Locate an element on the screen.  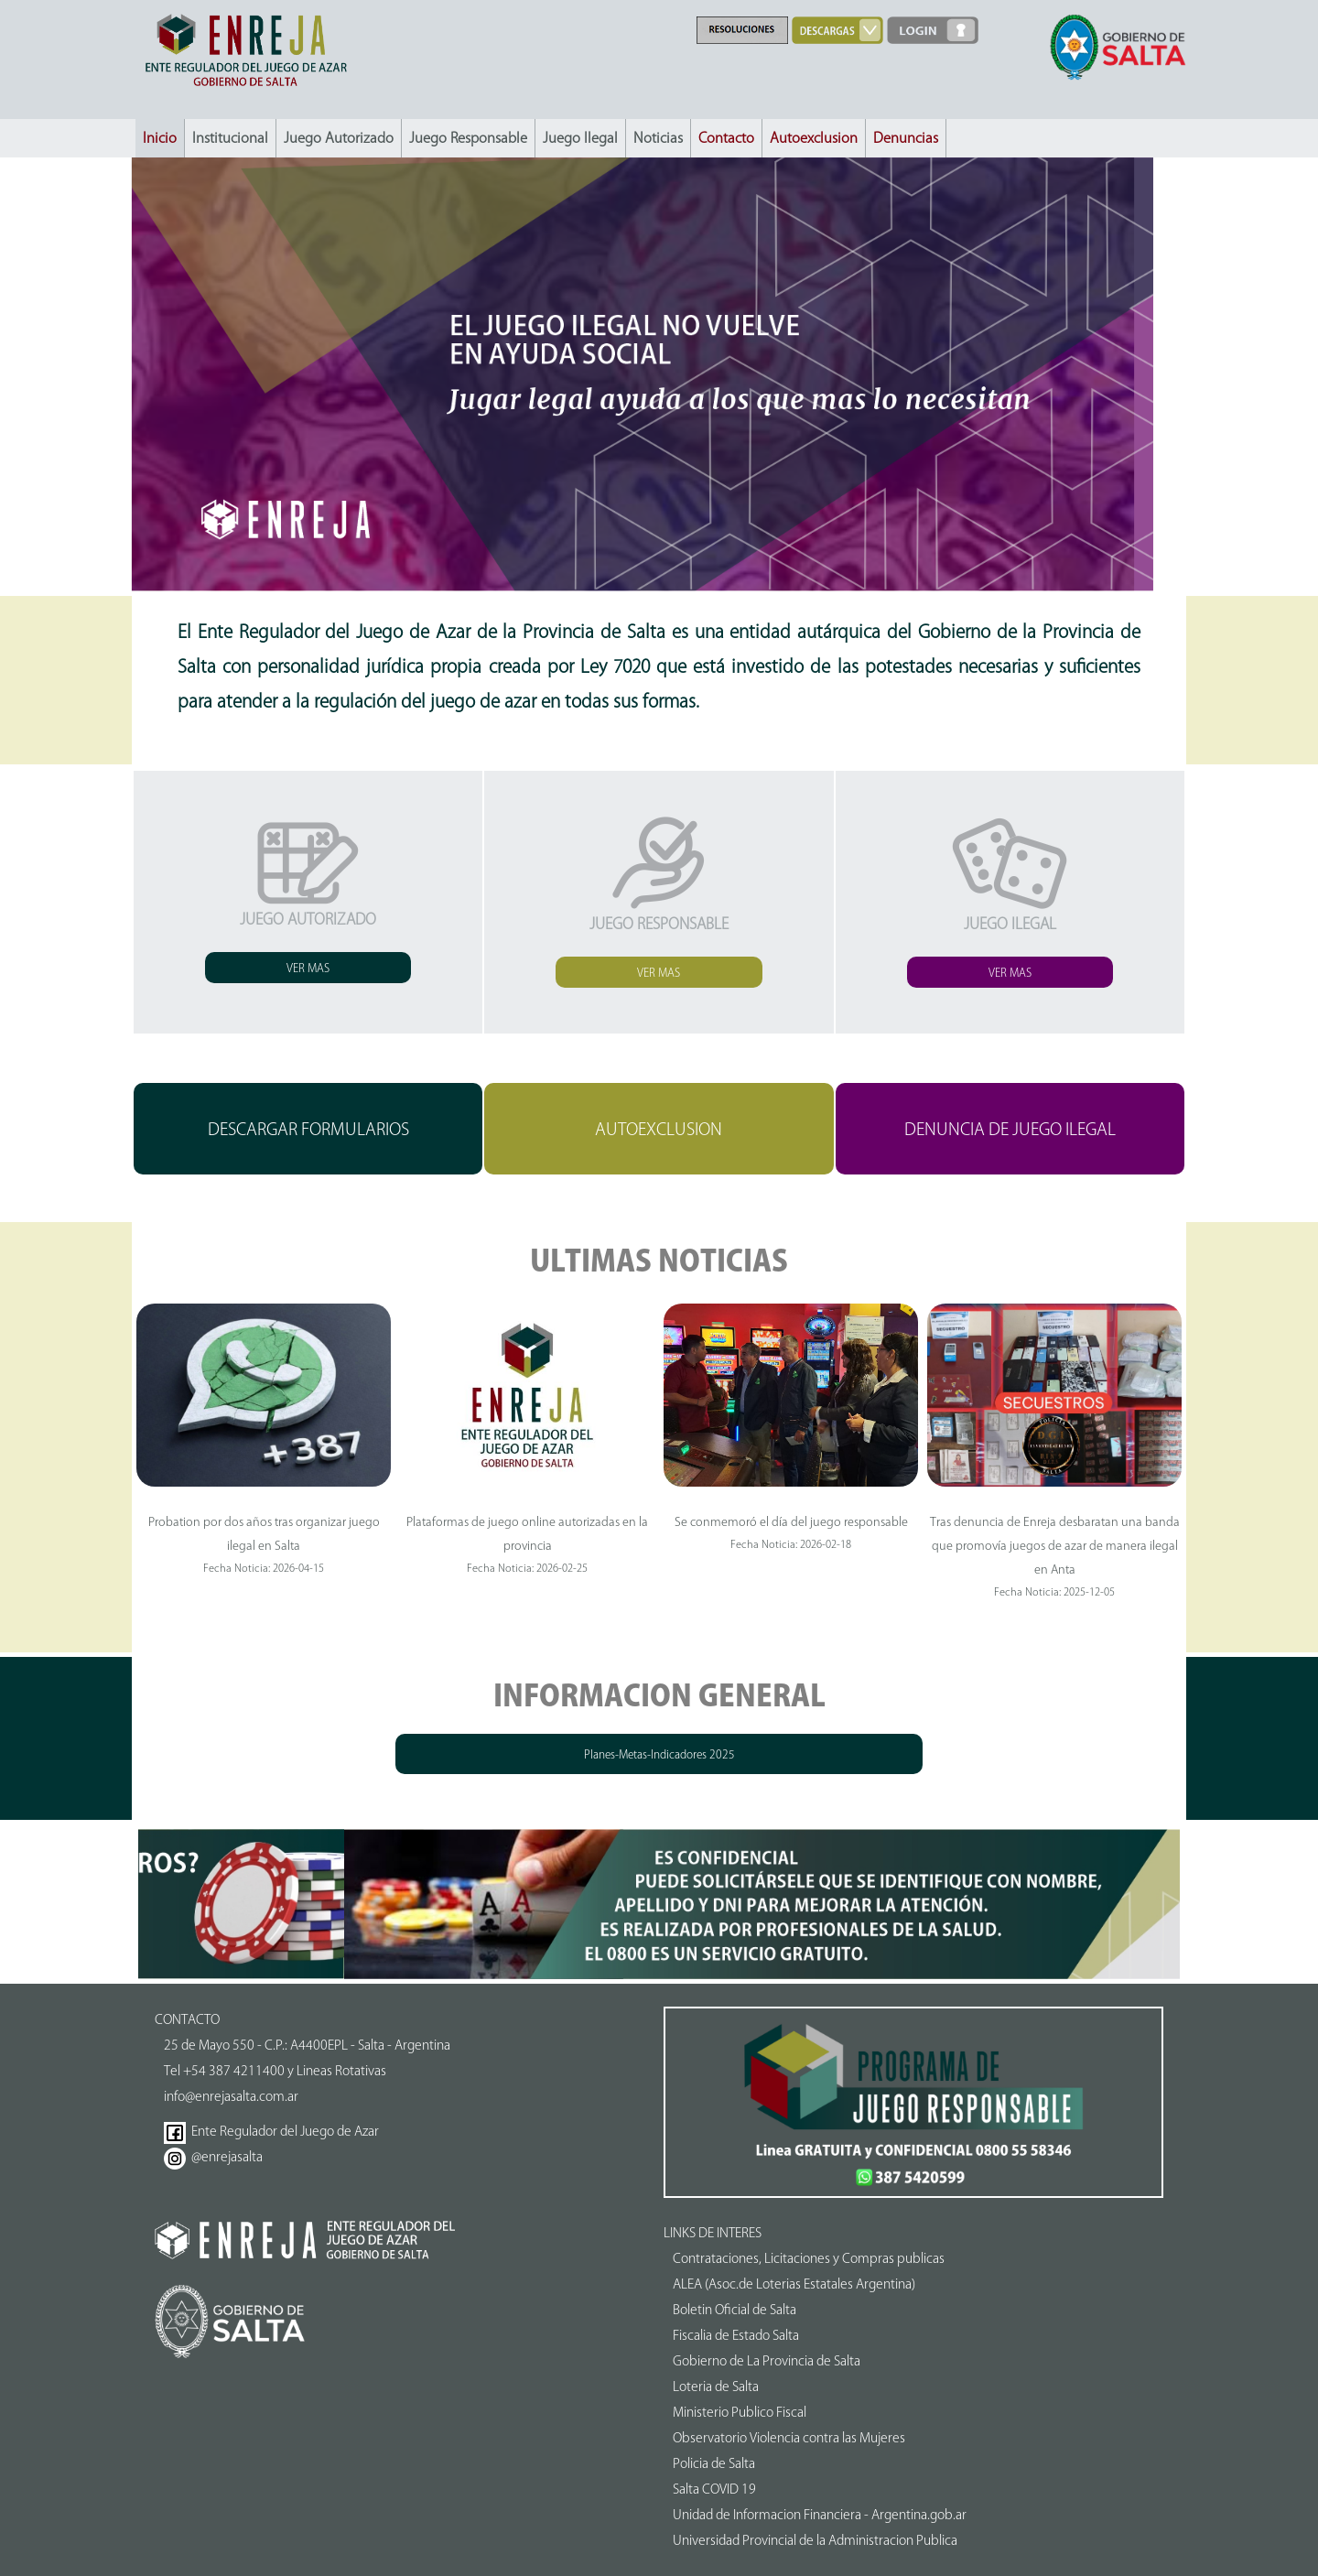
Ente Regulador del Juego de Azar is located at coordinates (271, 2131).